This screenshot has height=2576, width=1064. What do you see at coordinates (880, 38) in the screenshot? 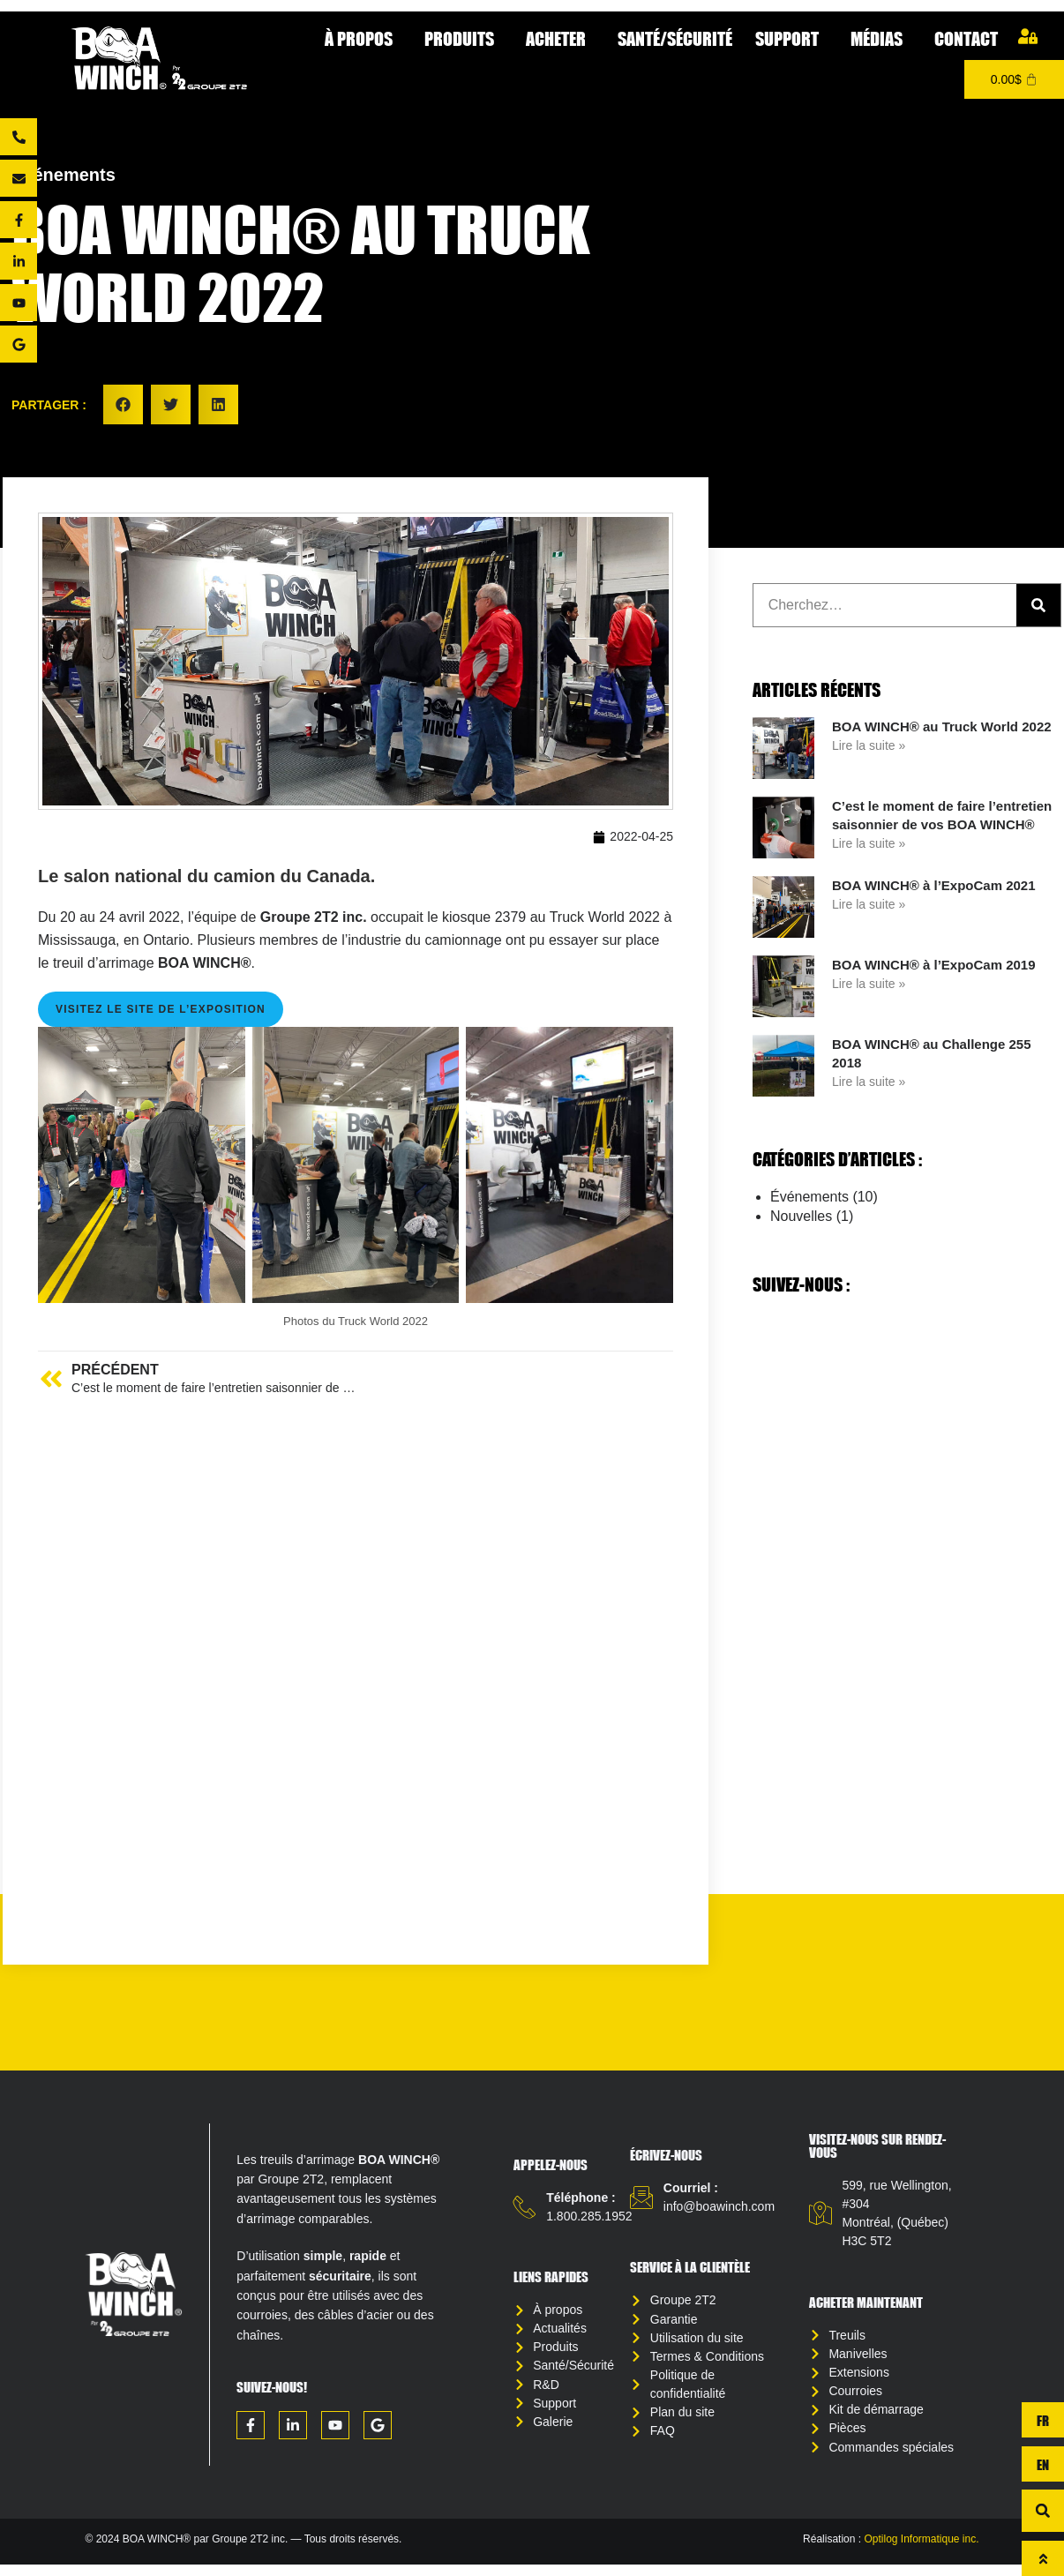
I see `Médias` at bounding box center [880, 38].